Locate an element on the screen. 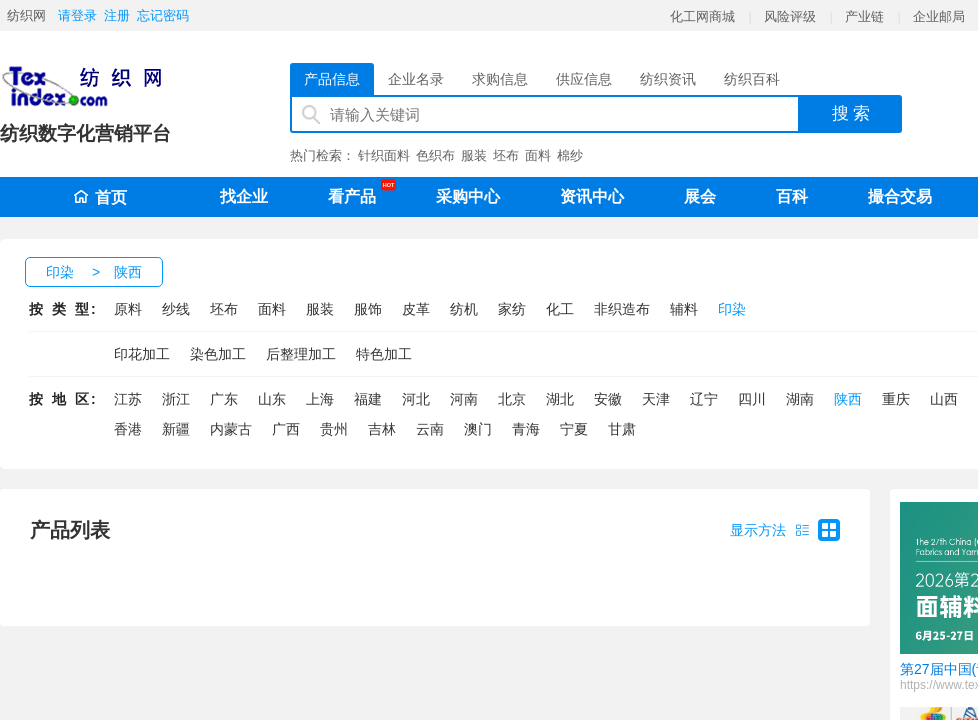 This screenshot has width=978, height=720. 原料 is located at coordinates (128, 309).